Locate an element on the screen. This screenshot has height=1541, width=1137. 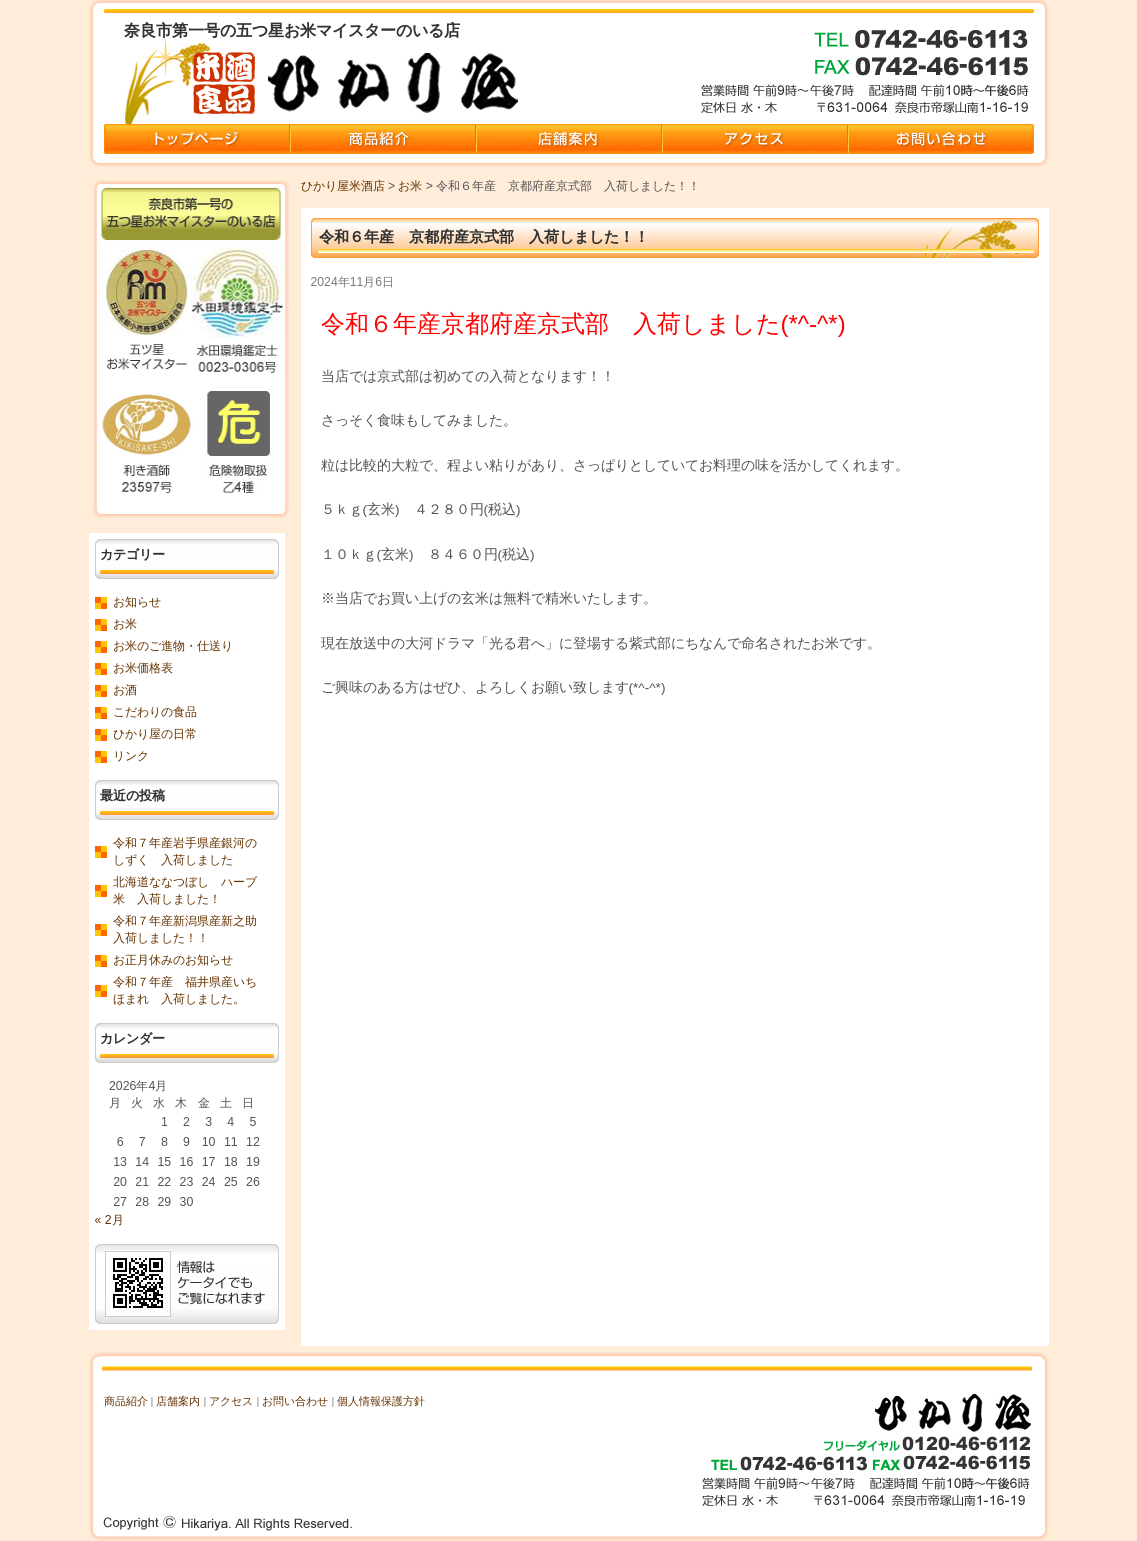
商品紹介 is located at coordinates (126, 1401).